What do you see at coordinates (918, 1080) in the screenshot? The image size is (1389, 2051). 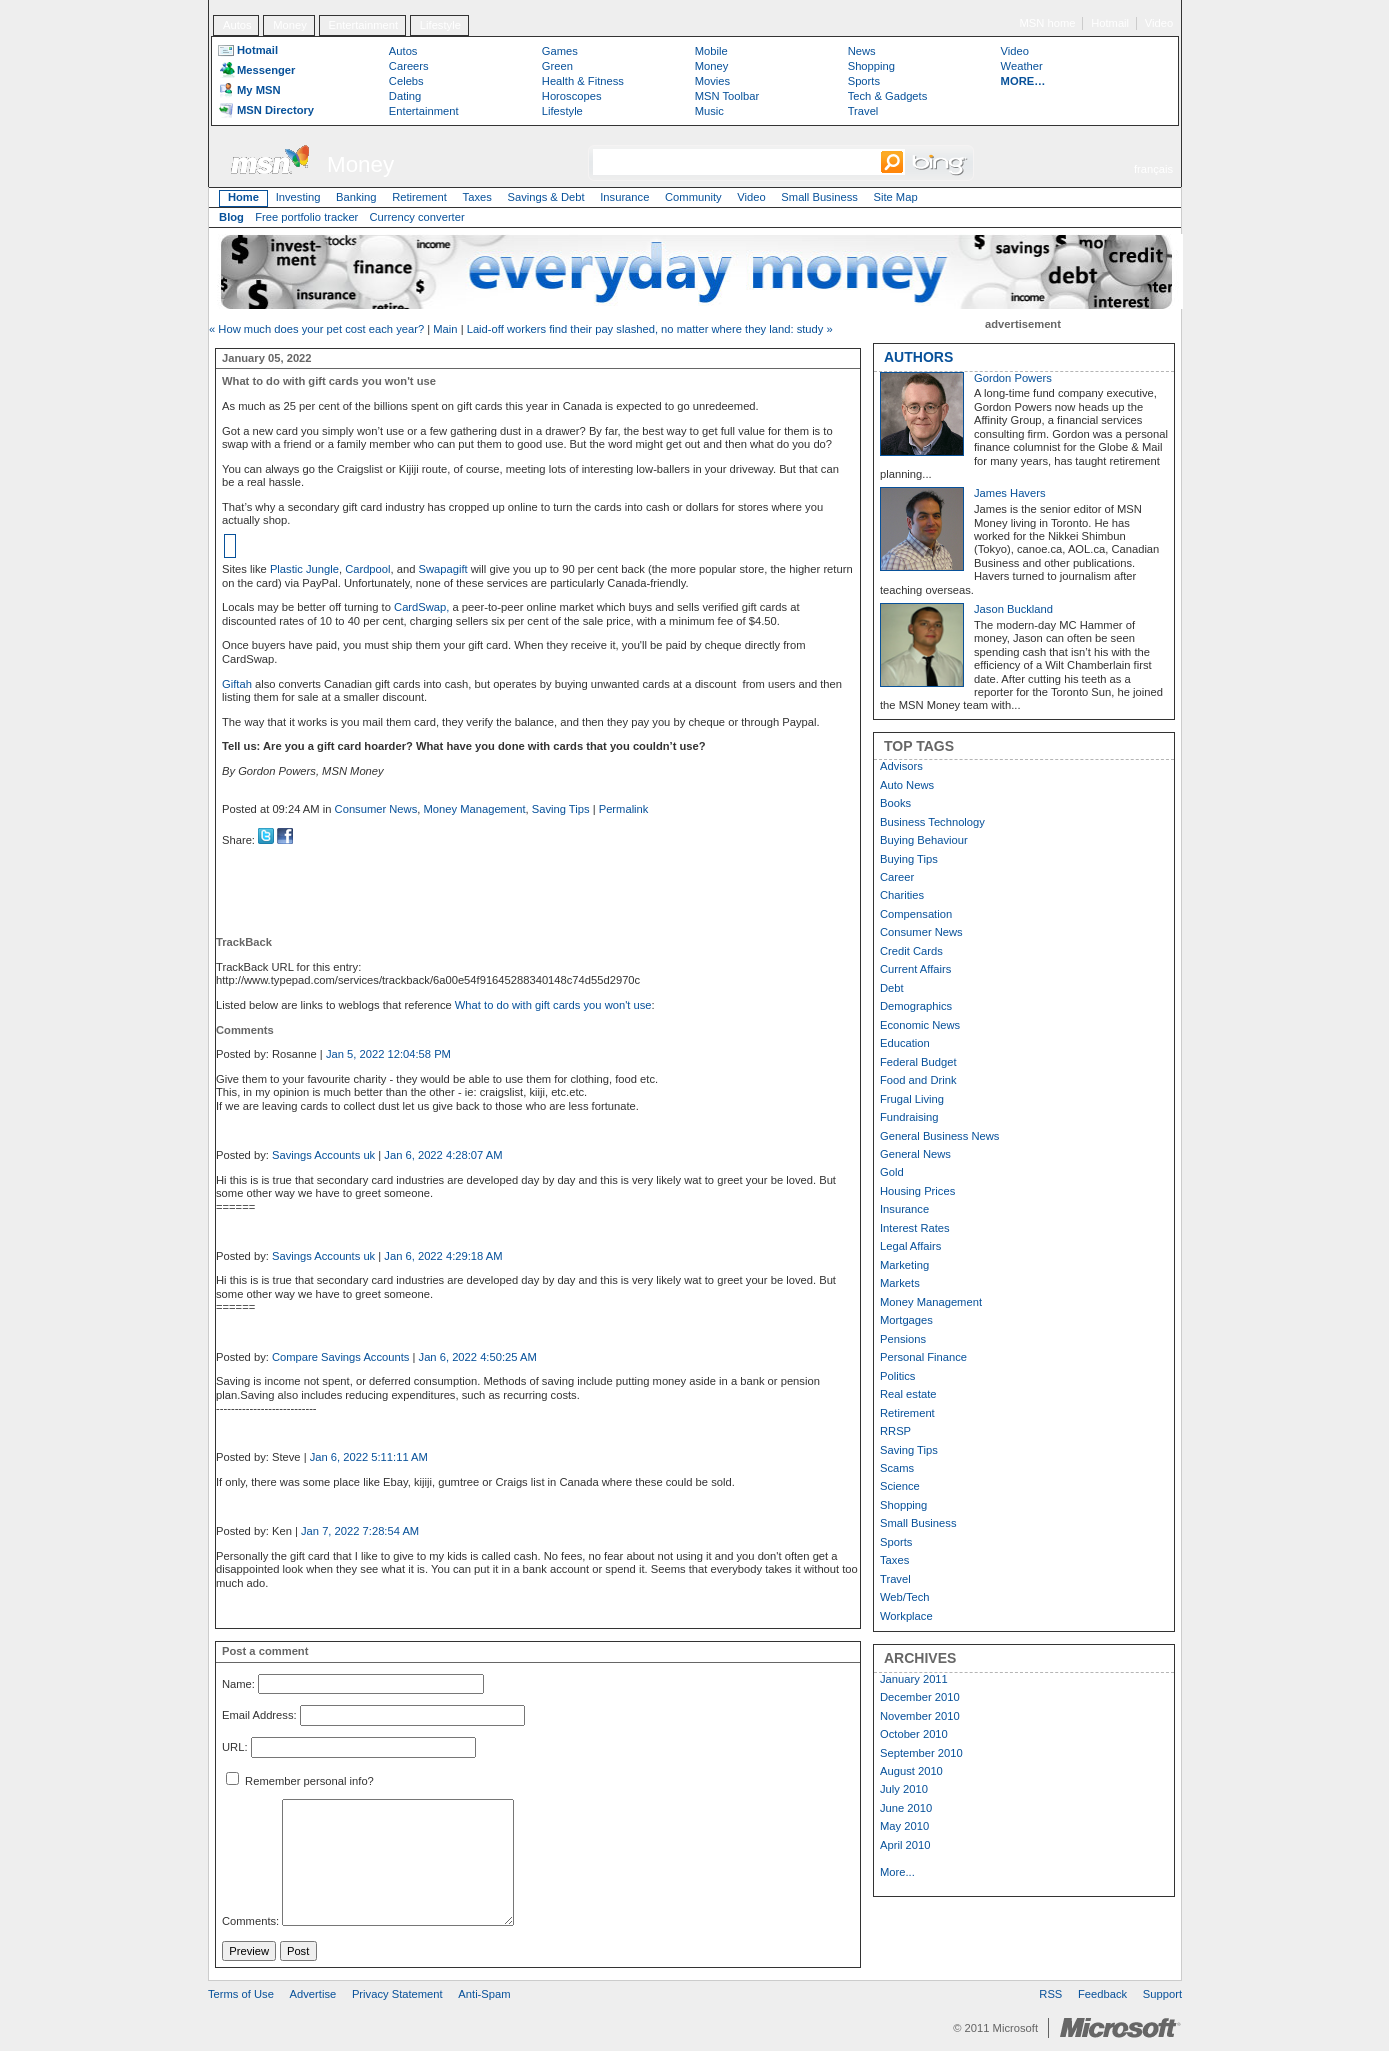 I see `Food and Drink` at bounding box center [918, 1080].